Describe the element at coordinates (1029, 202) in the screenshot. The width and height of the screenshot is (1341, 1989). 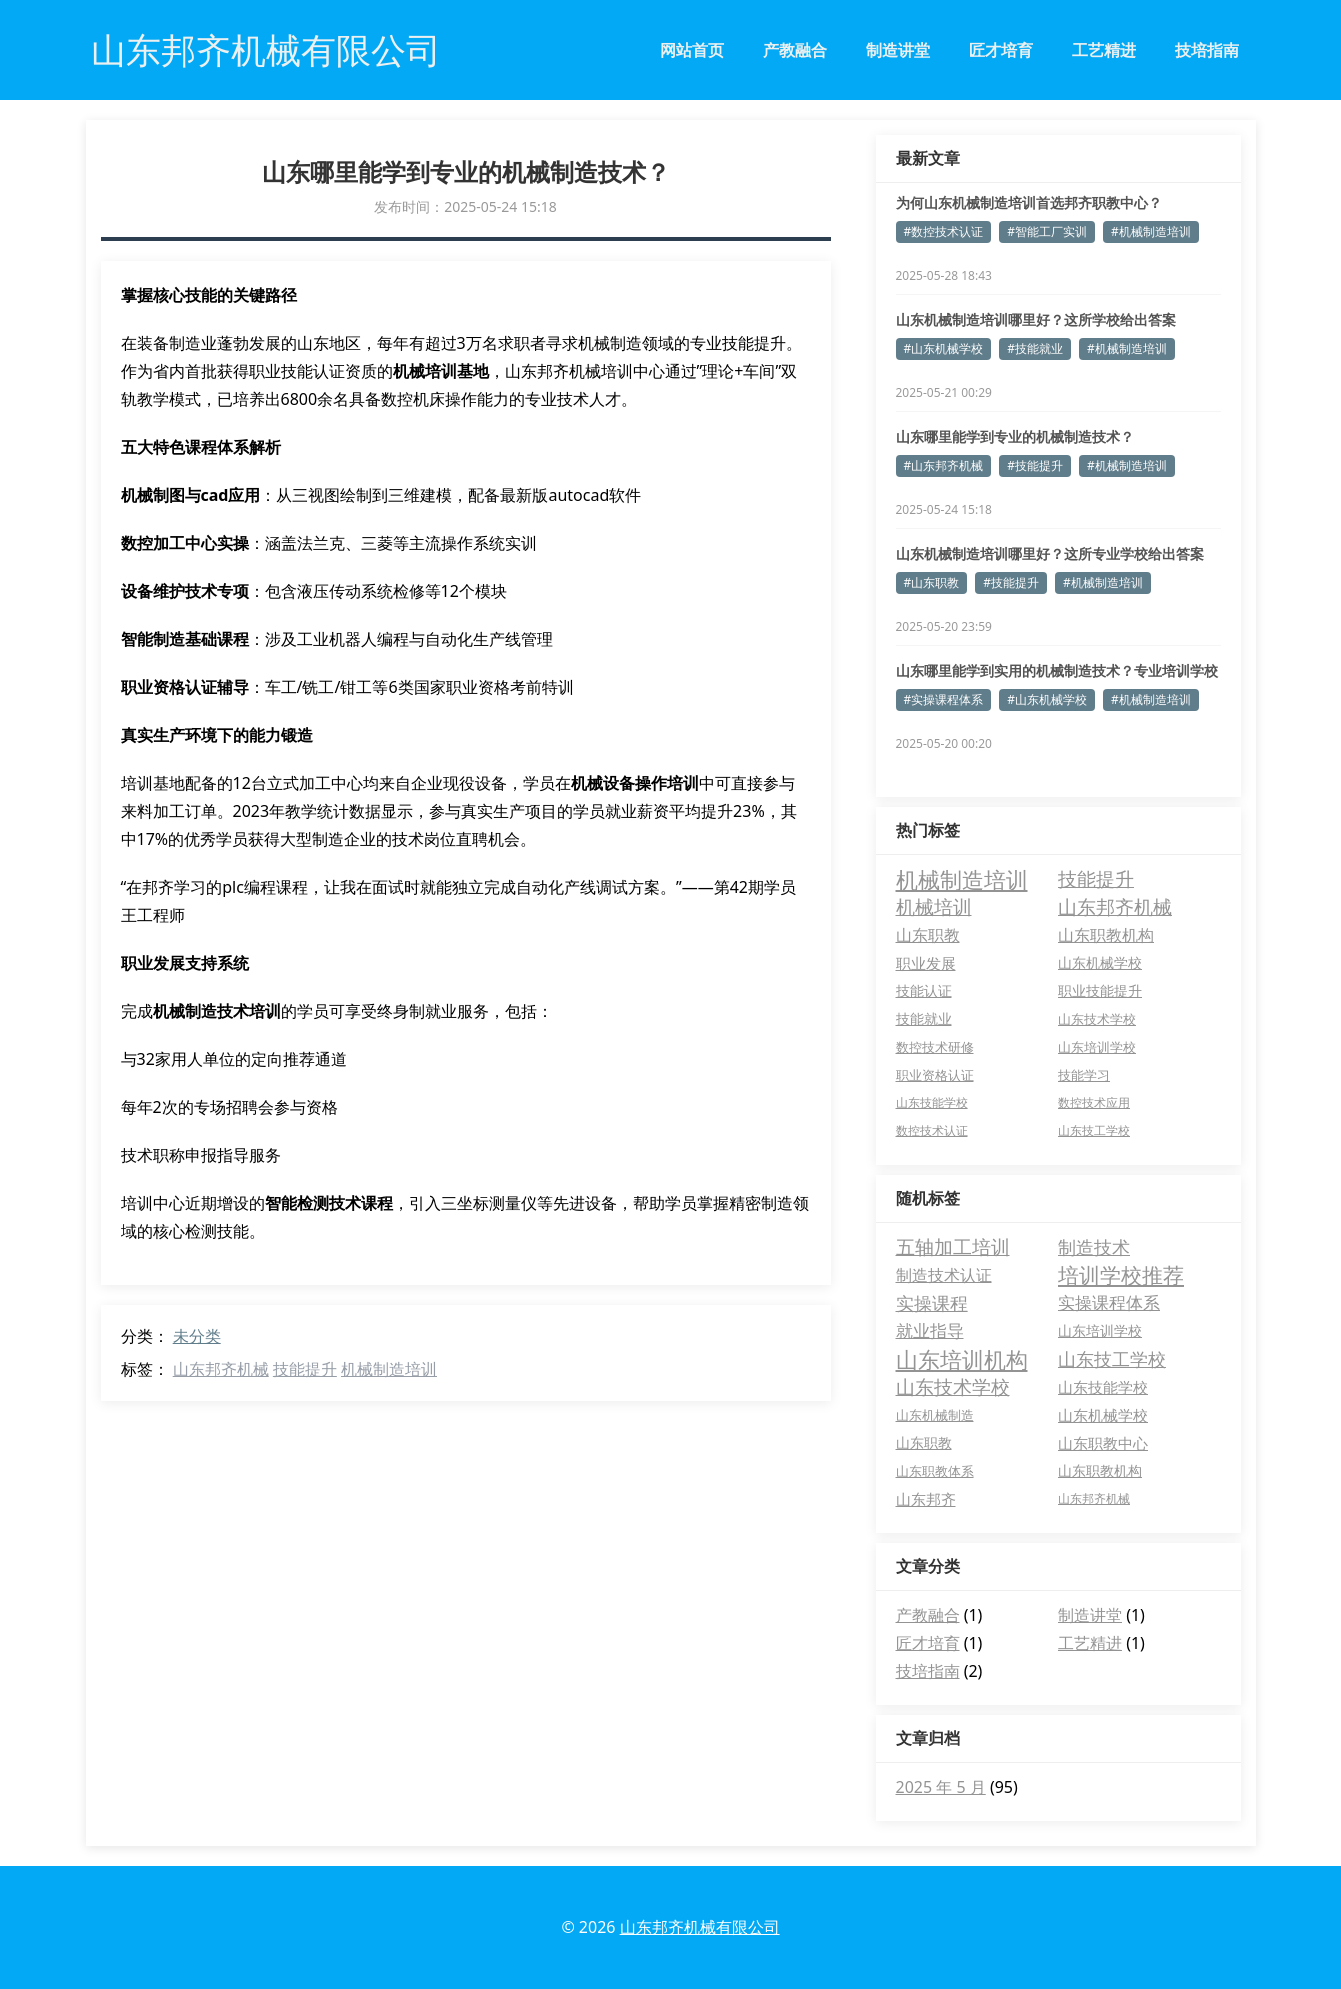
I see `为何山东机械制造培训首选邦齐职教中心？` at that location.